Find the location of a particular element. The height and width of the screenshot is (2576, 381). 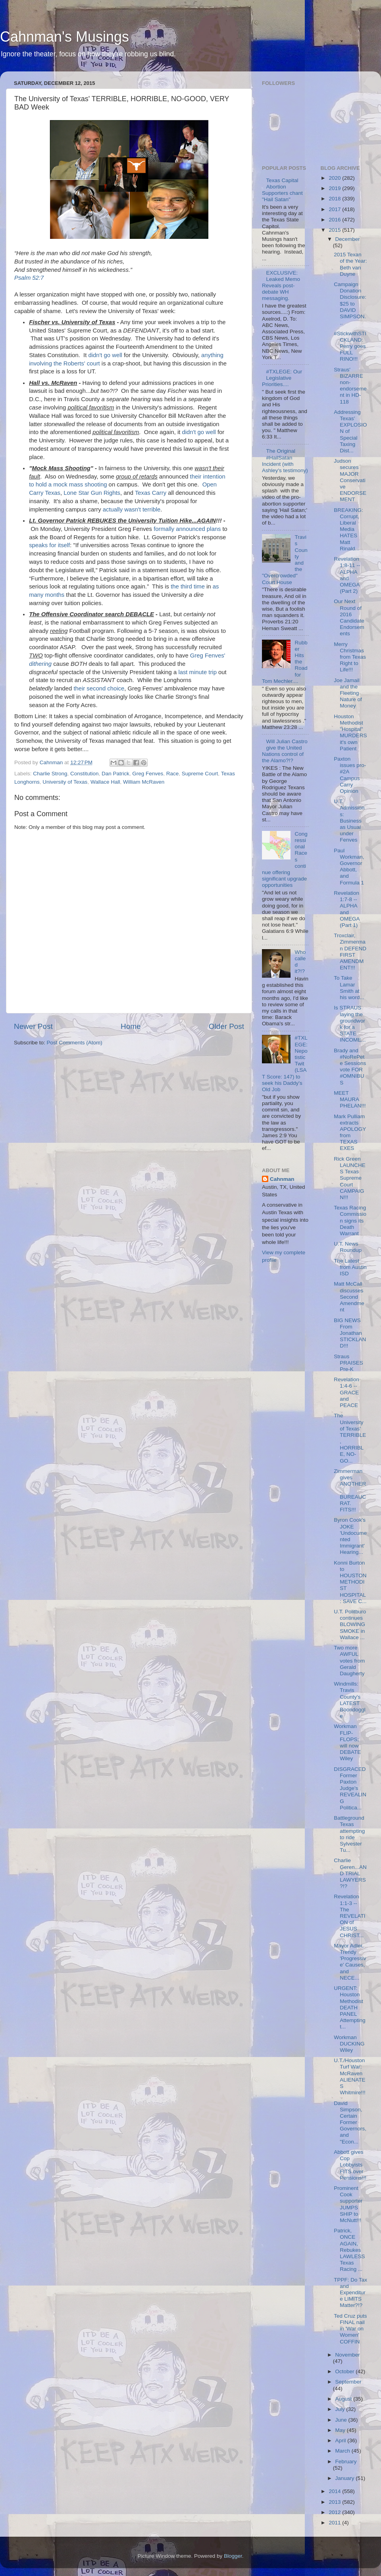

2015 Texan of the Year: Beth van Duyne is located at coordinates (350, 264).